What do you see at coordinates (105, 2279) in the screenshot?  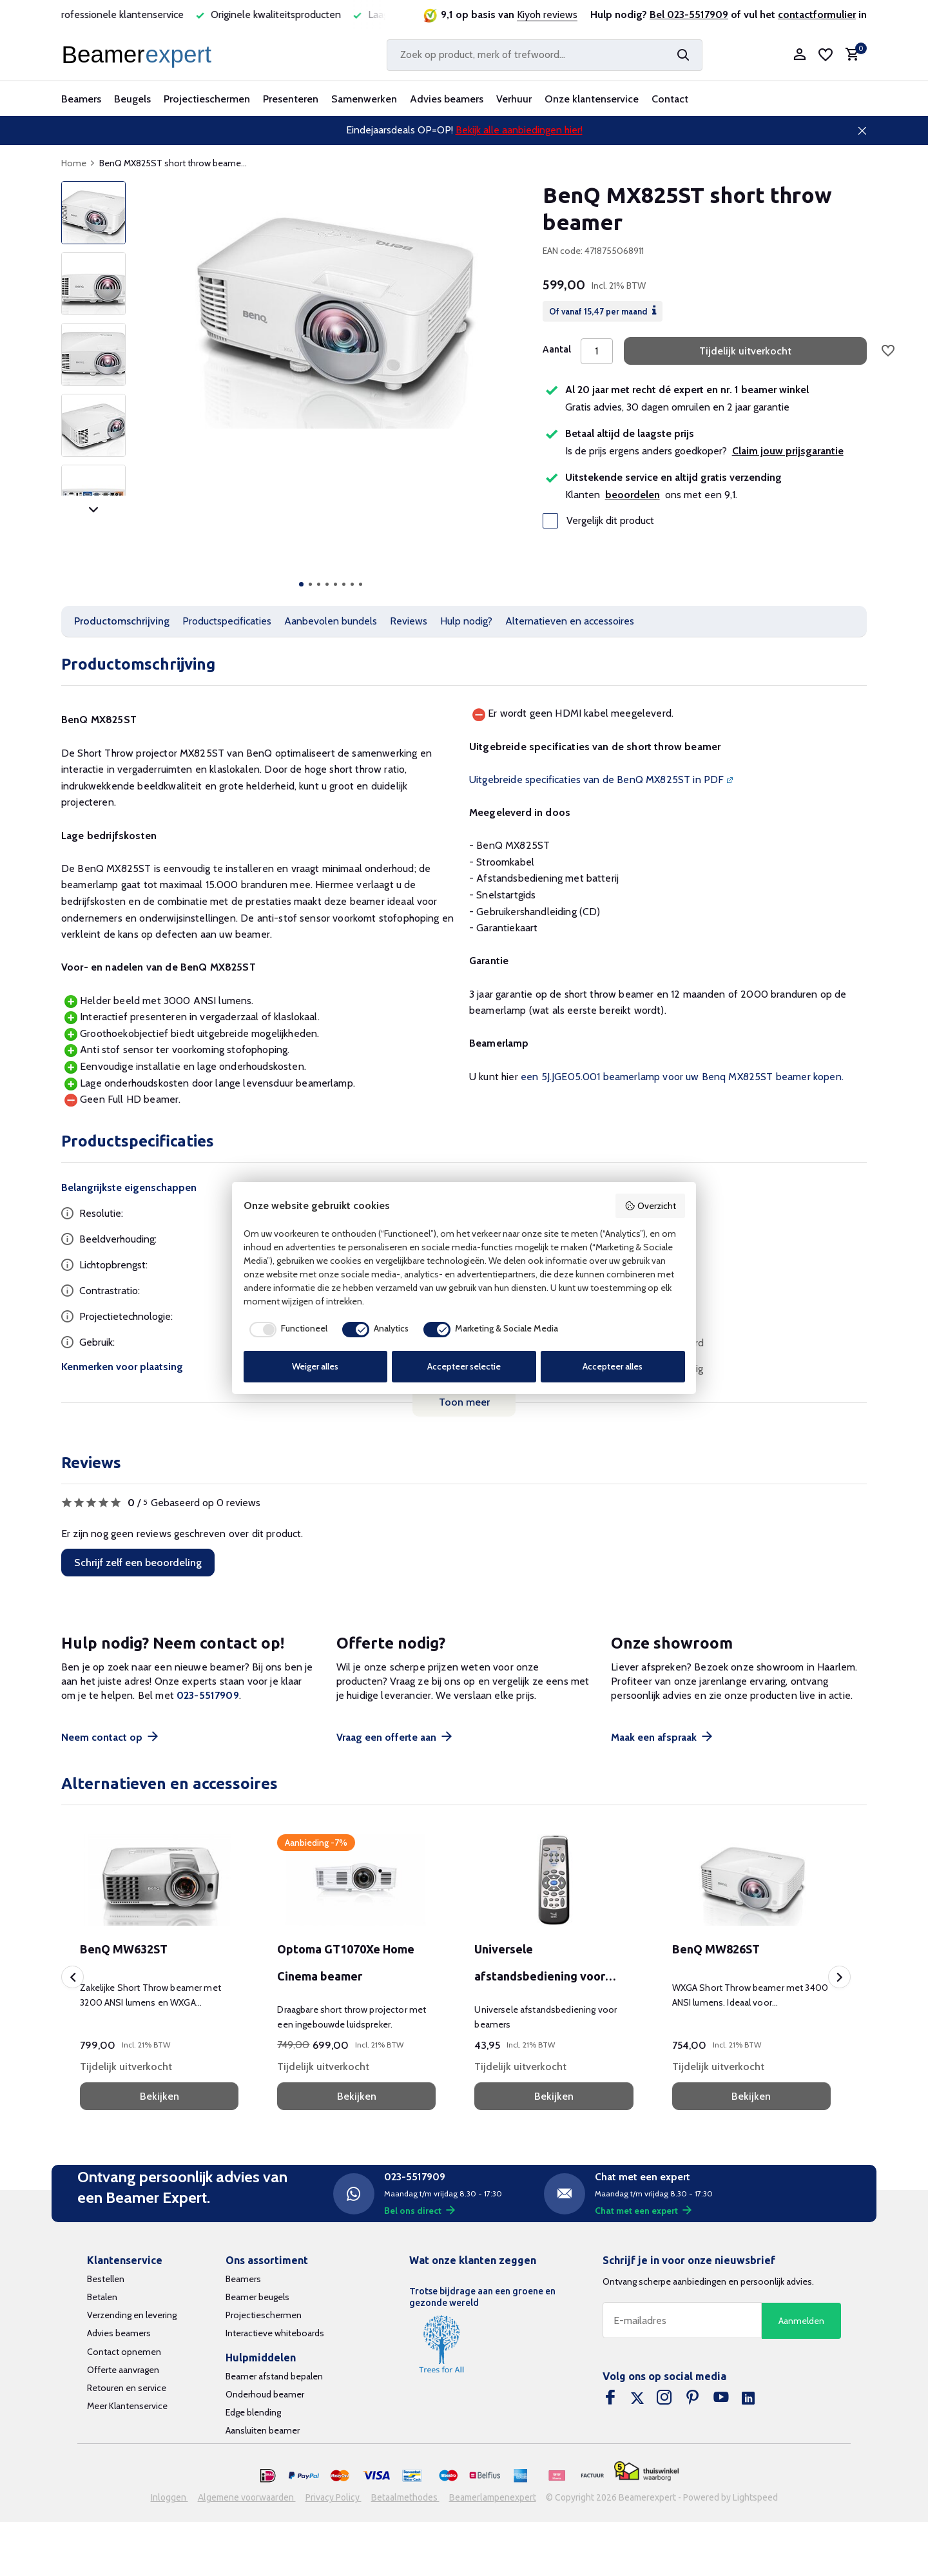 I see `Bestellen` at bounding box center [105, 2279].